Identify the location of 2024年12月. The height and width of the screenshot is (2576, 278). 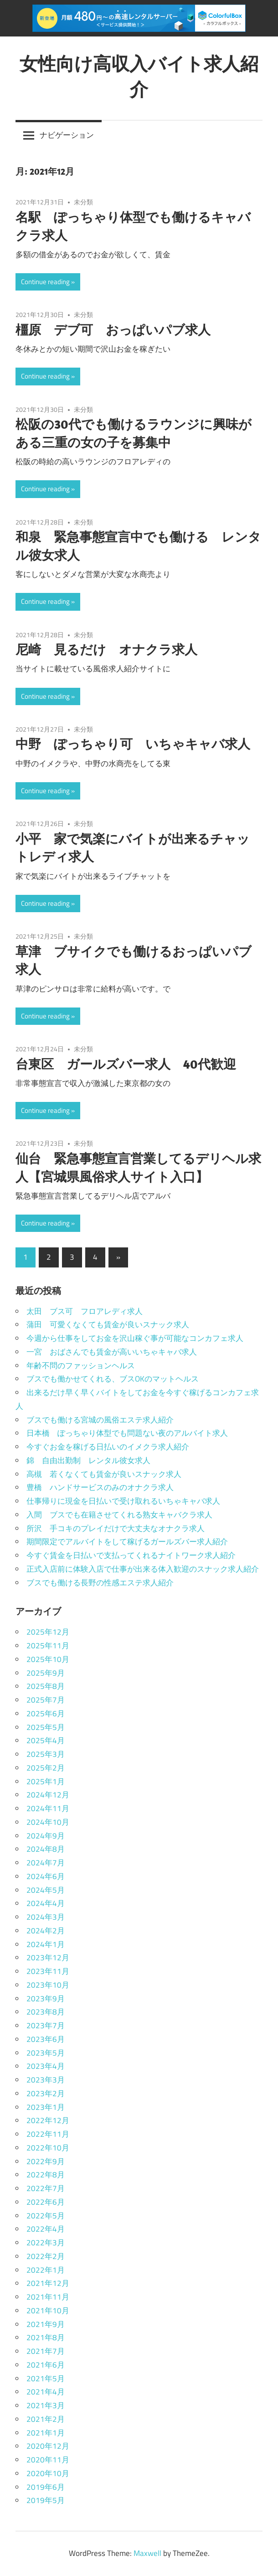
(47, 1795).